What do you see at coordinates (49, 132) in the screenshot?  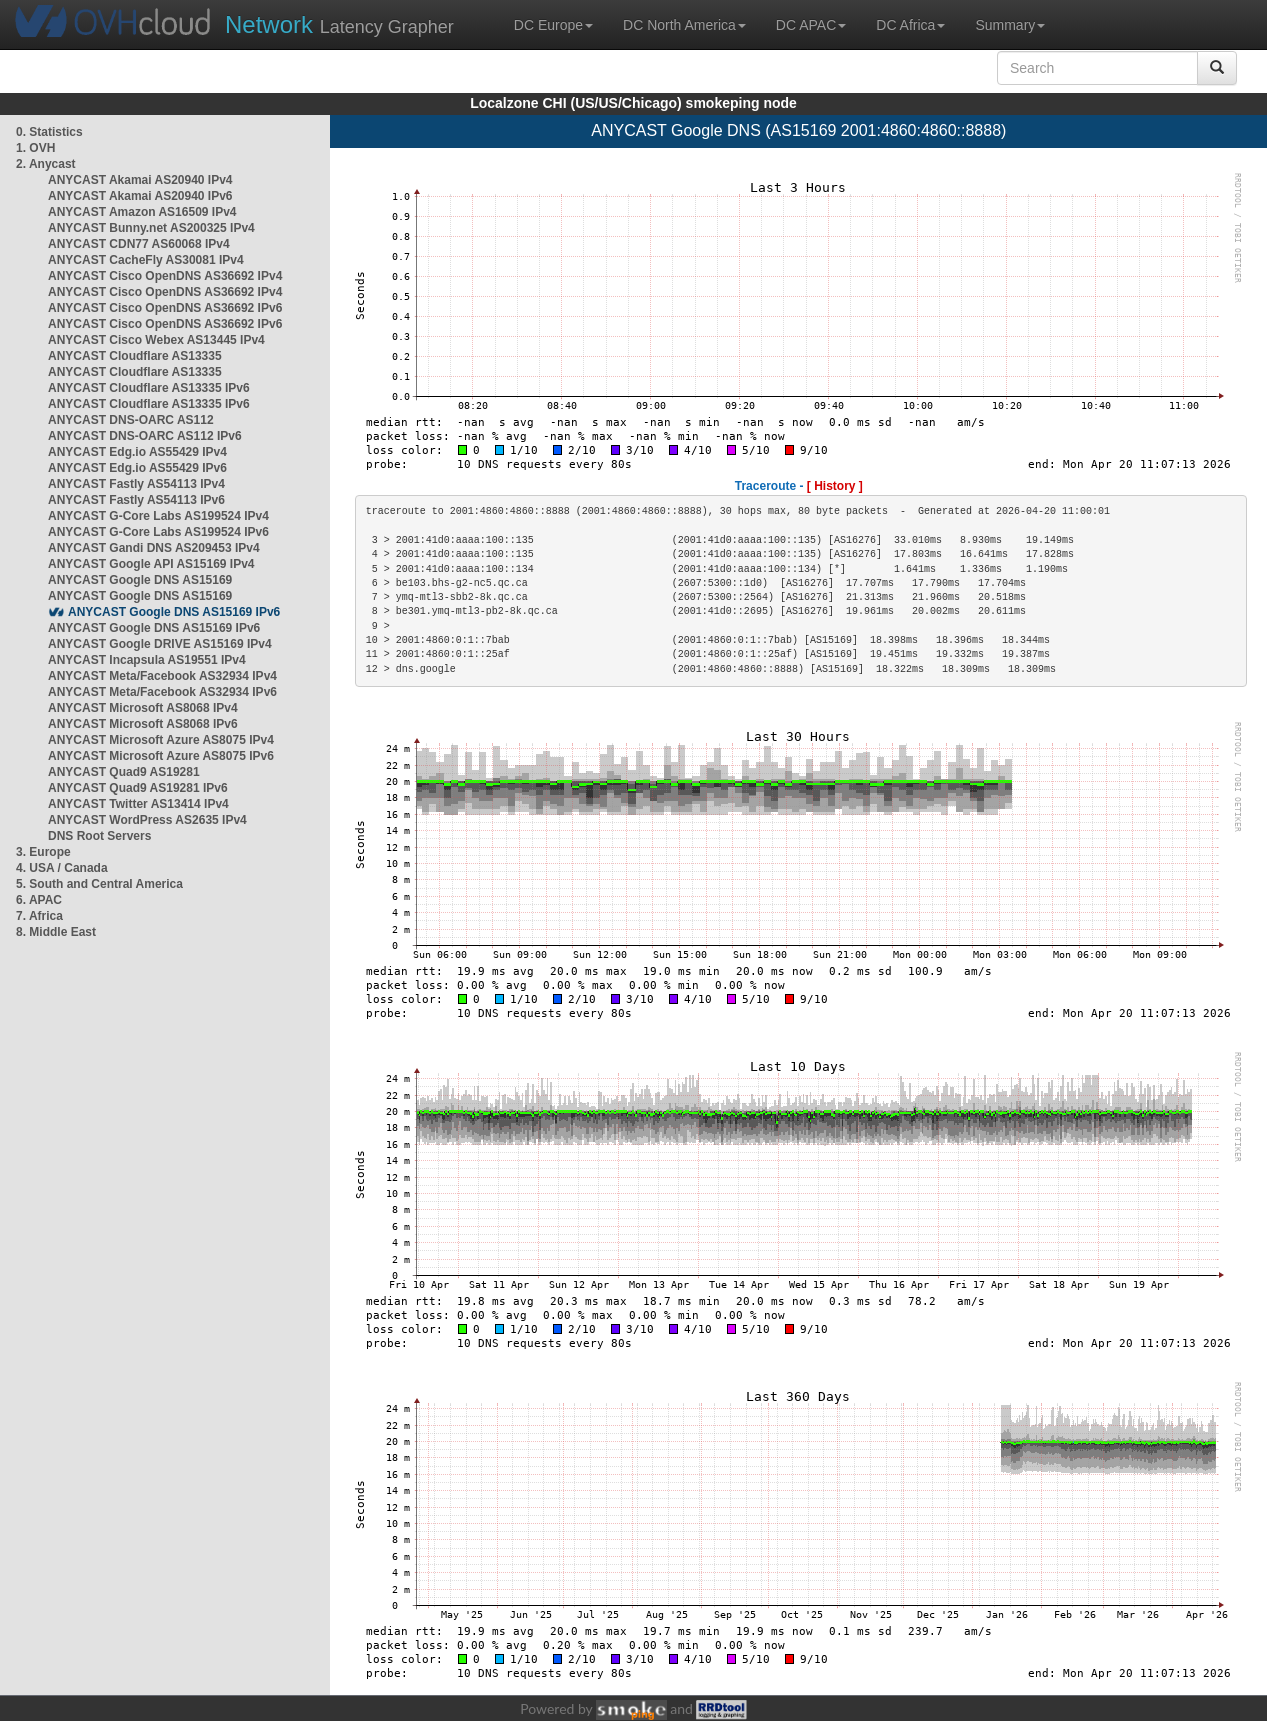 I see `0. Statistics` at bounding box center [49, 132].